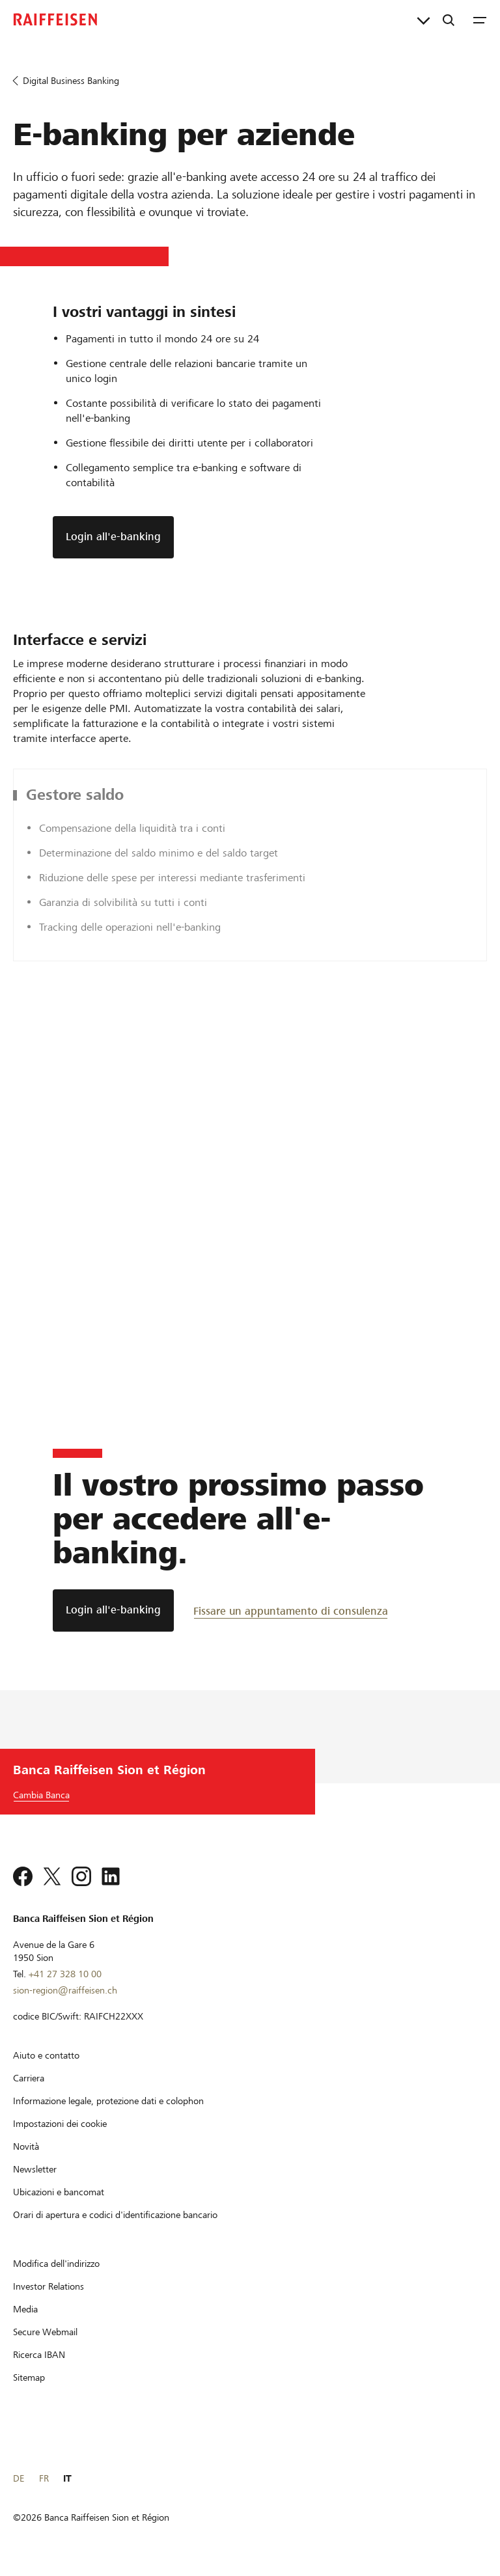 The height and width of the screenshot is (2576, 500). What do you see at coordinates (60, 2123) in the screenshot?
I see `[Impostazioni dei cookie]` at bounding box center [60, 2123].